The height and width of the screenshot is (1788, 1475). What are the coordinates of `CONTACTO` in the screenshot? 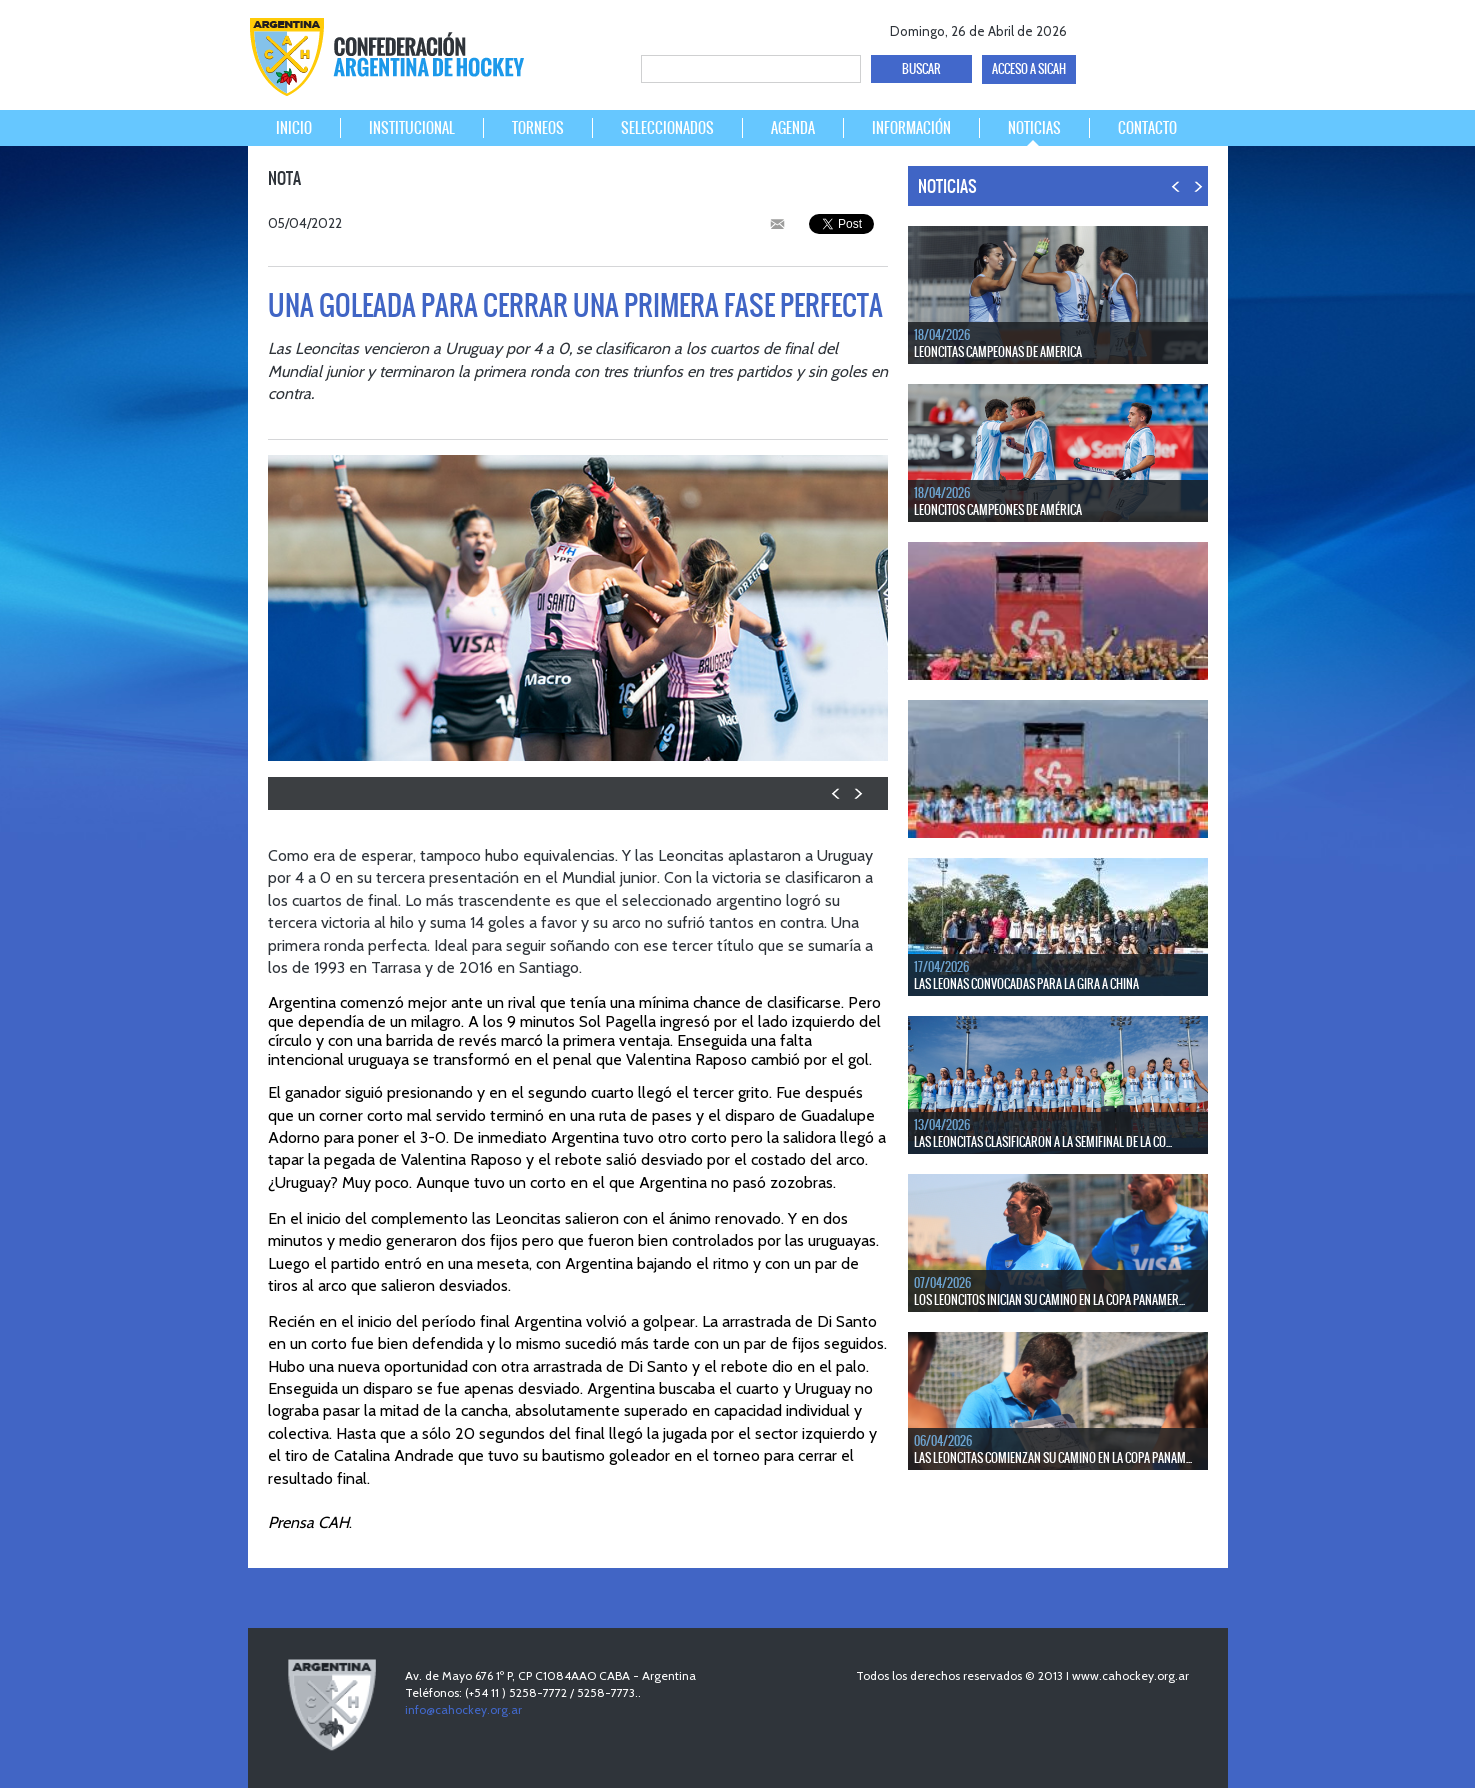 It's located at (1147, 128).